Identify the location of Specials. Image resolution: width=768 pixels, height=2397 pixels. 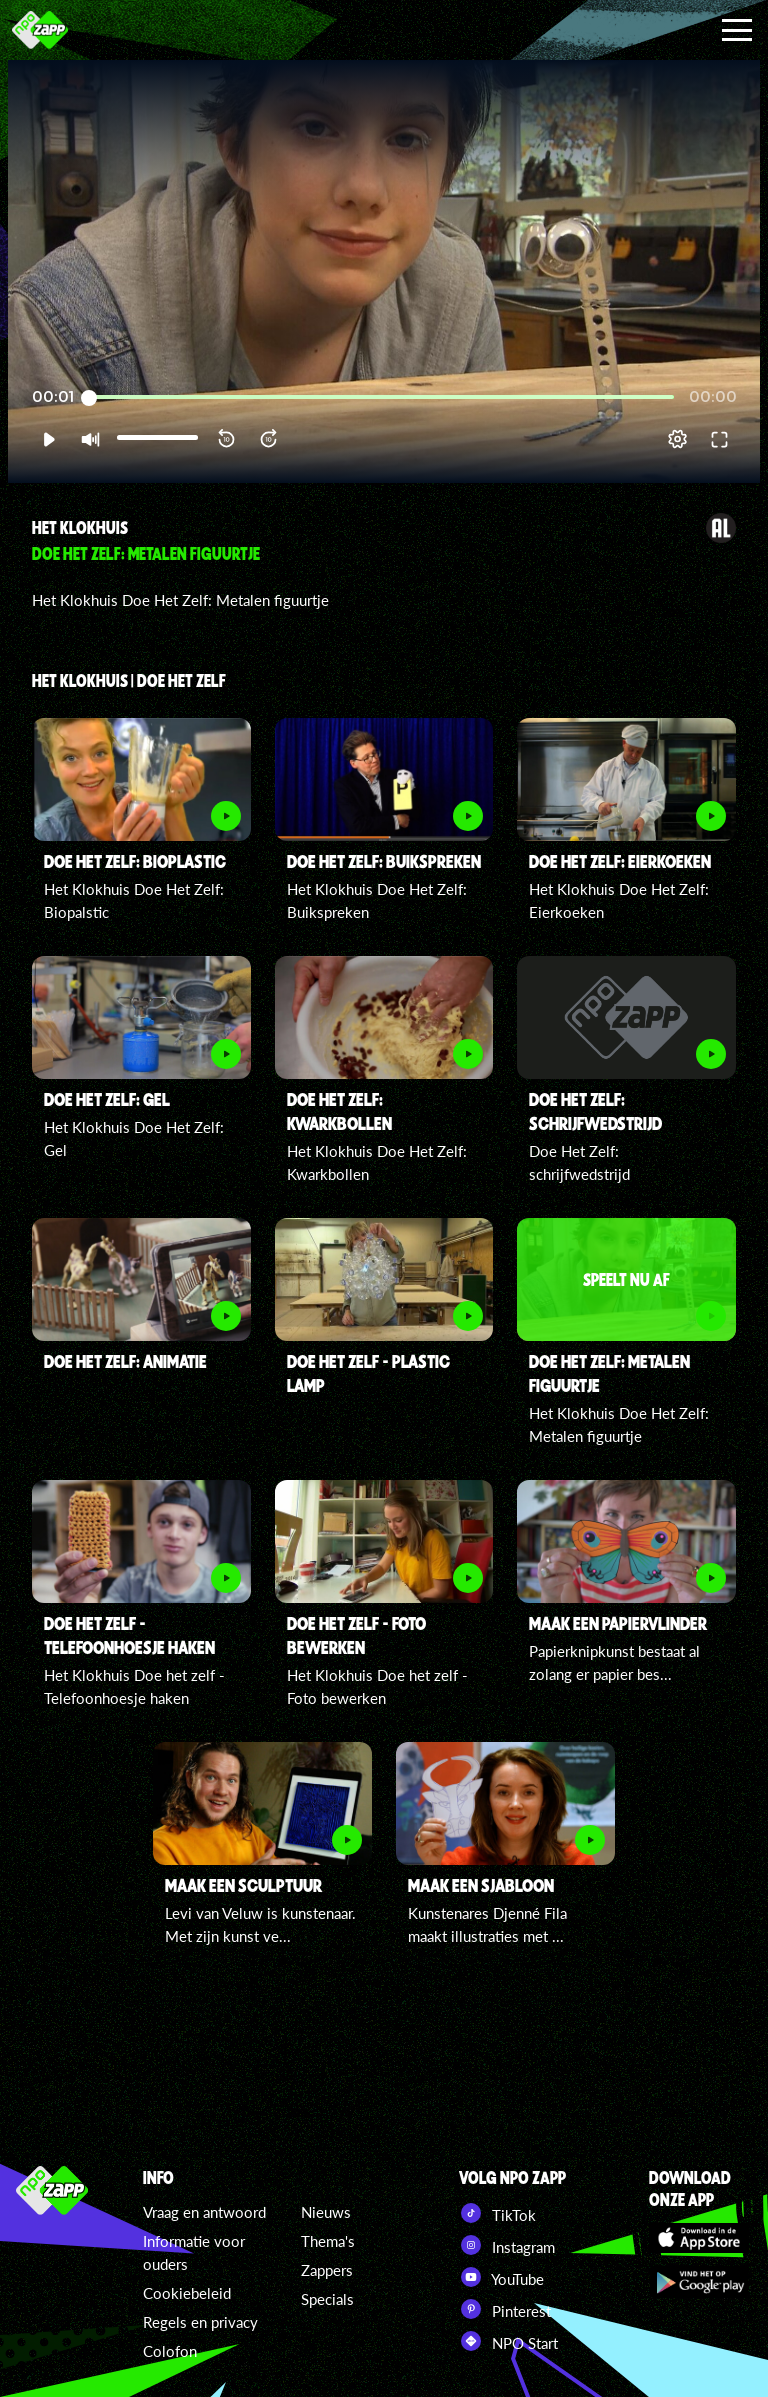
(327, 2299).